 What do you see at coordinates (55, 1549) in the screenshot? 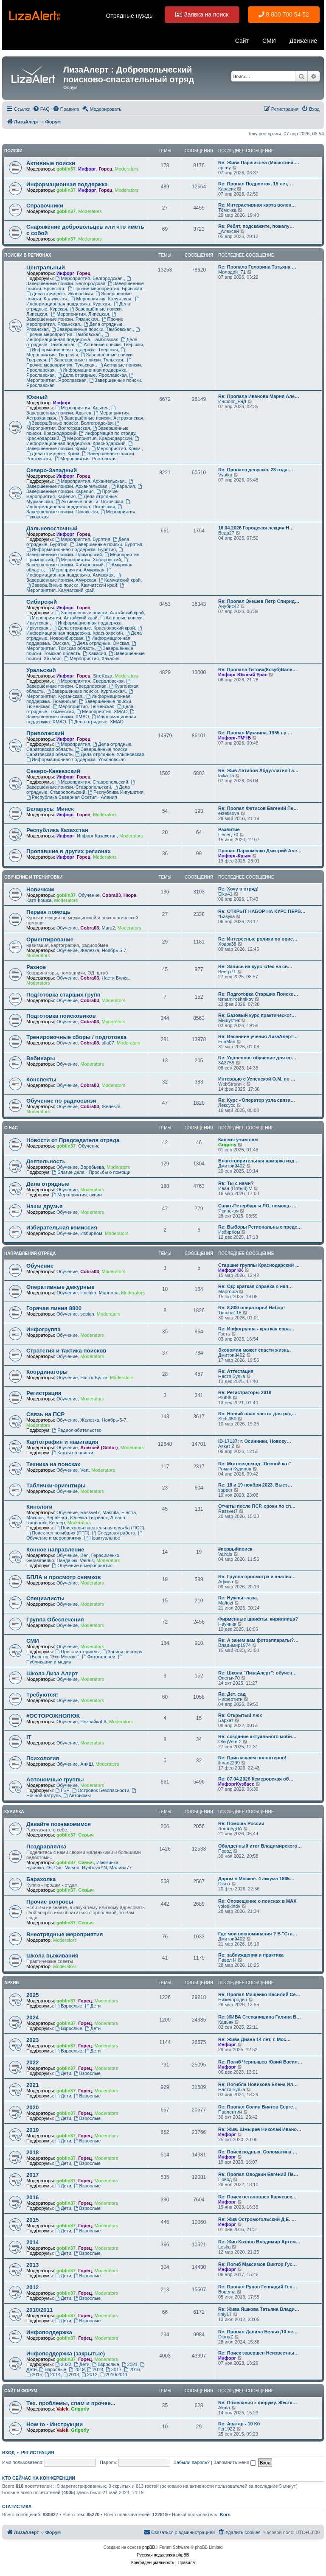
I see `Конное направление` at bounding box center [55, 1549].